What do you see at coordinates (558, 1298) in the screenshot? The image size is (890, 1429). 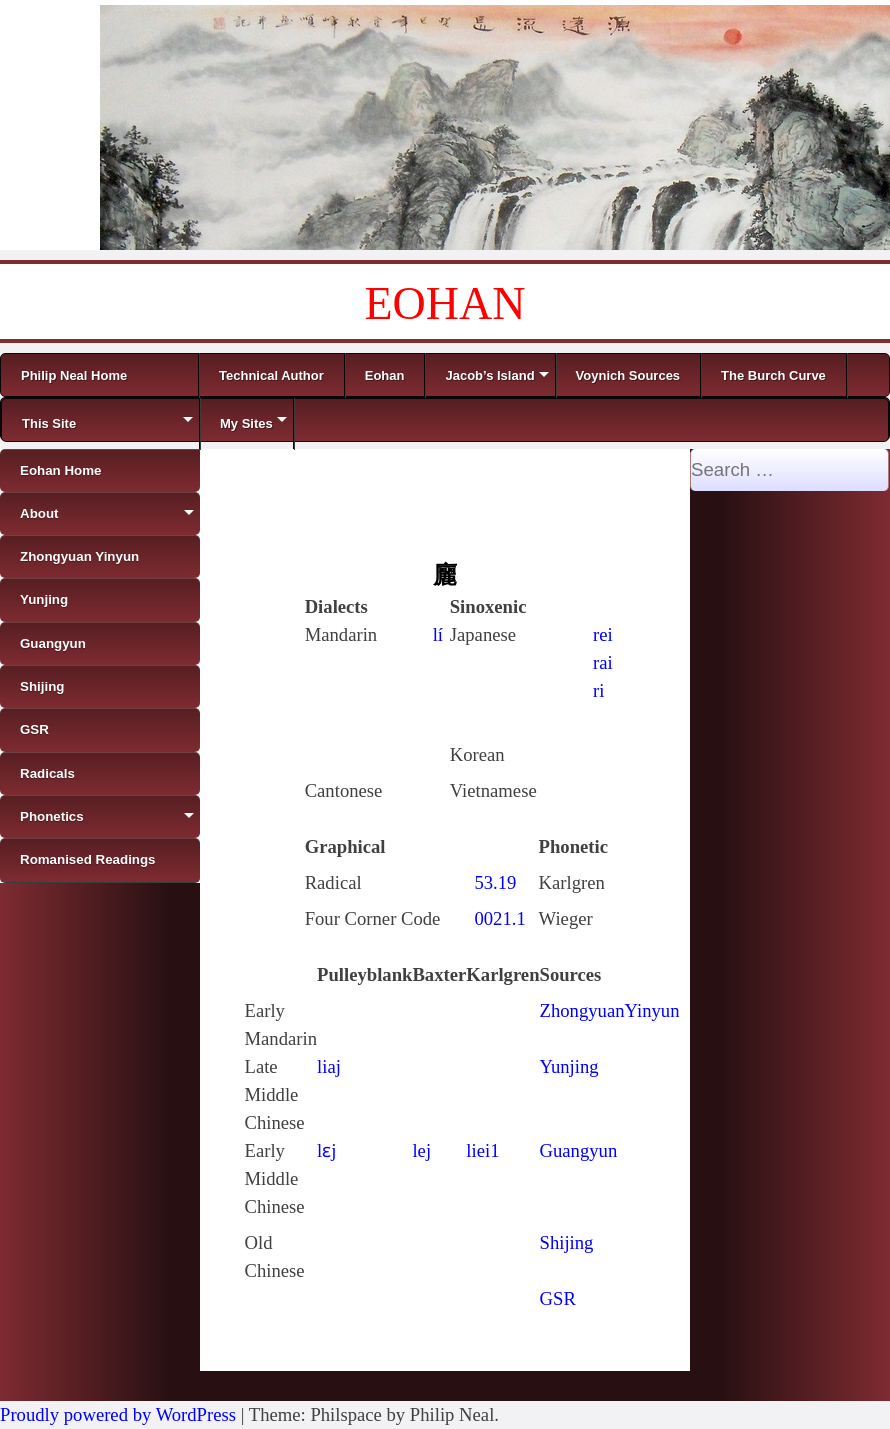 I see `GSR` at bounding box center [558, 1298].